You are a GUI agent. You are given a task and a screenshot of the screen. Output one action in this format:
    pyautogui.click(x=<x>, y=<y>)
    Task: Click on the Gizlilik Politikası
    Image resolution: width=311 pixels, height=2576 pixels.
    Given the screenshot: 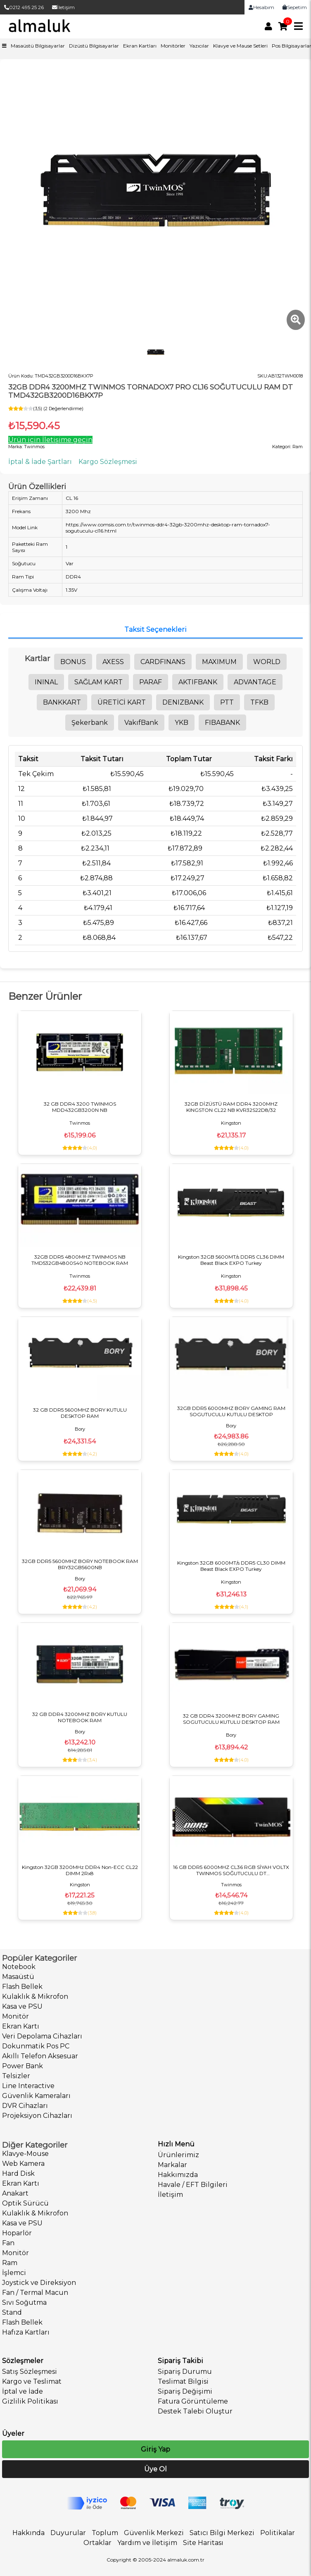 What is the action you would take?
    pyautogui.click(x=30, y=2401)
    